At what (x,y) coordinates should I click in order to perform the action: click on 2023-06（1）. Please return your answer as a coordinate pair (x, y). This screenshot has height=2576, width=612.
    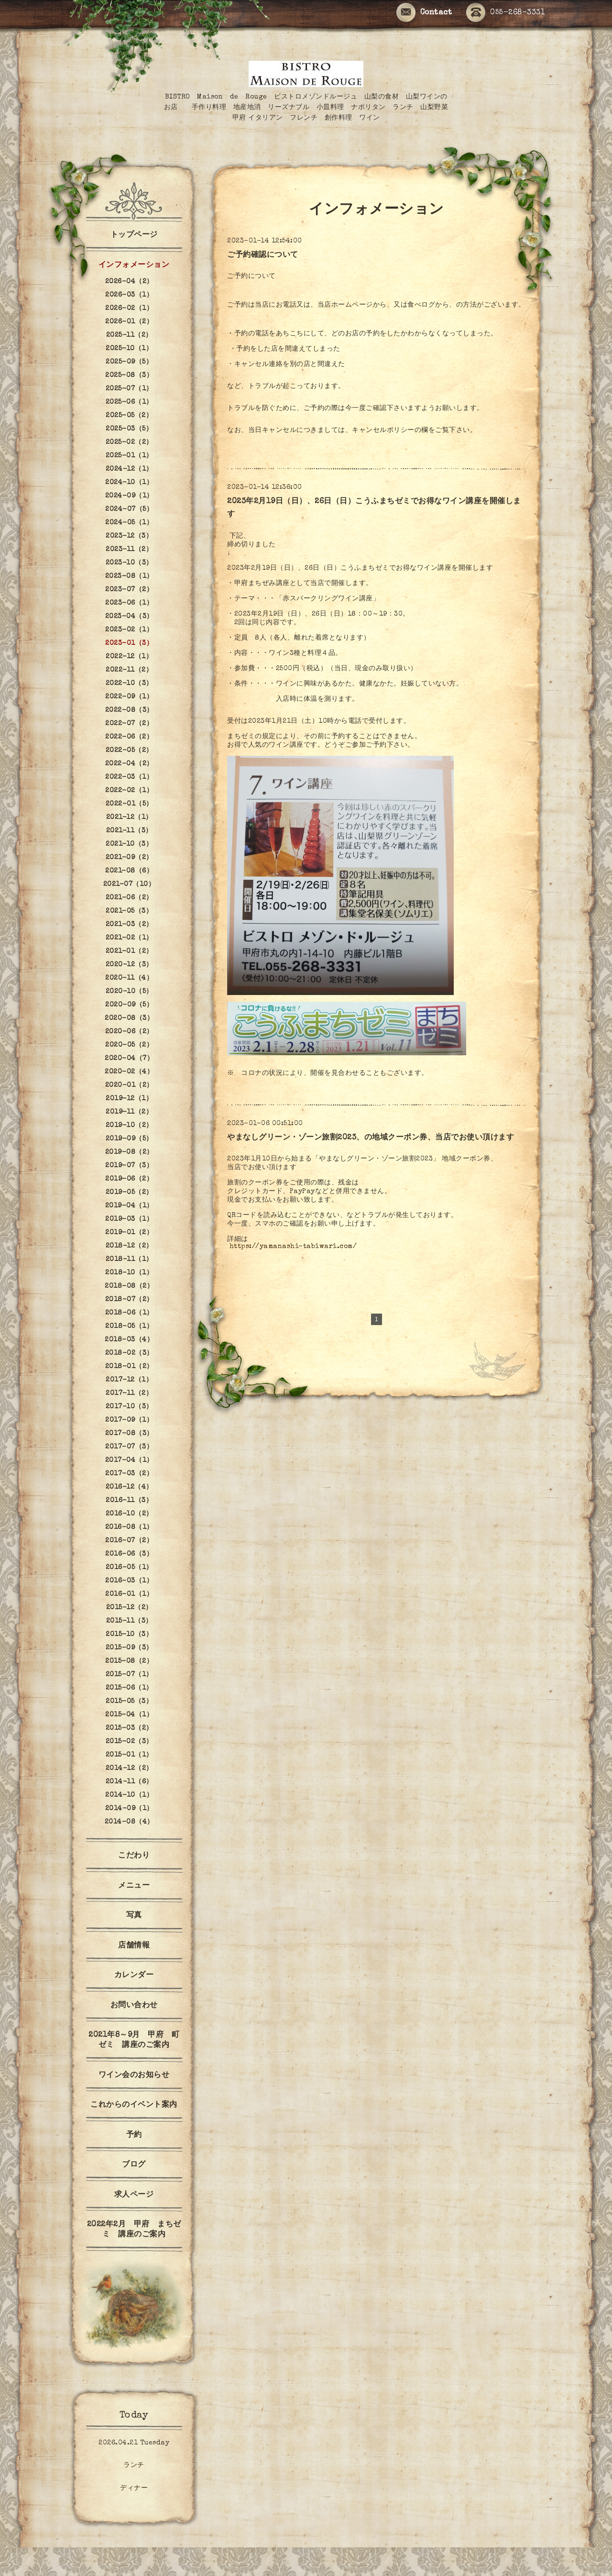
    Looking at the image, I should click on (129, 603).